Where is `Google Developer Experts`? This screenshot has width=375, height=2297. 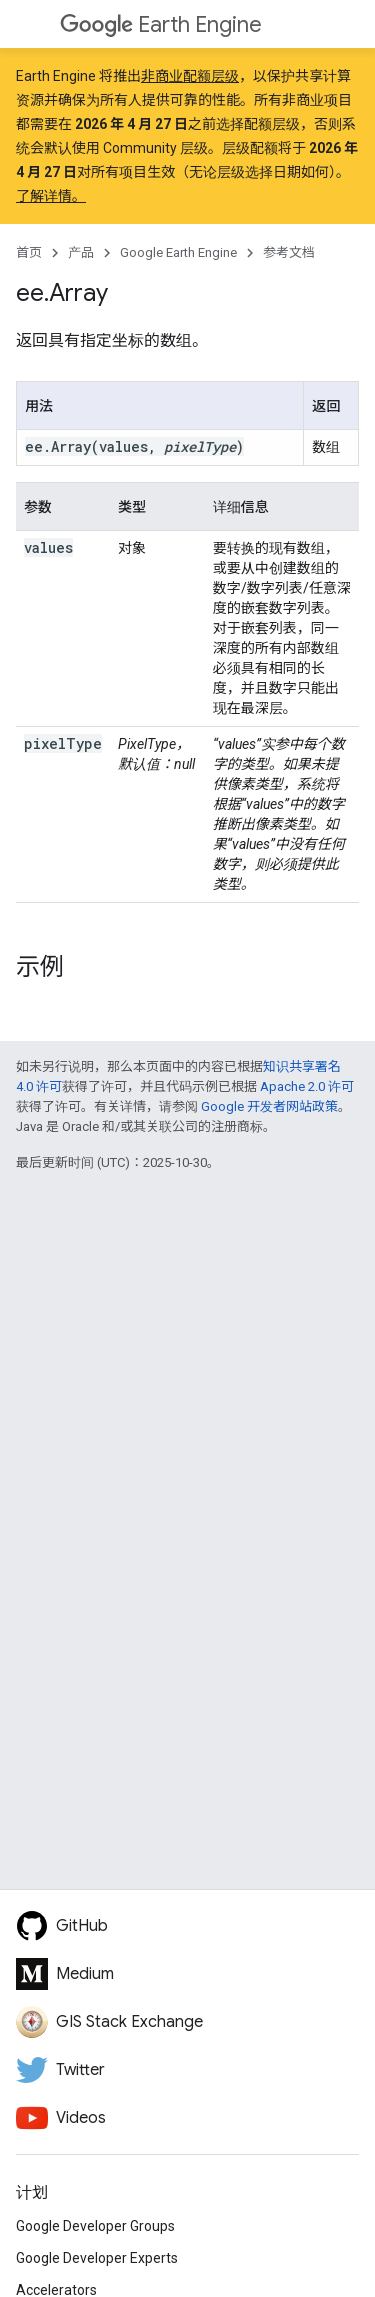
Google Developer Experts is located at coordinates (97, 2258).